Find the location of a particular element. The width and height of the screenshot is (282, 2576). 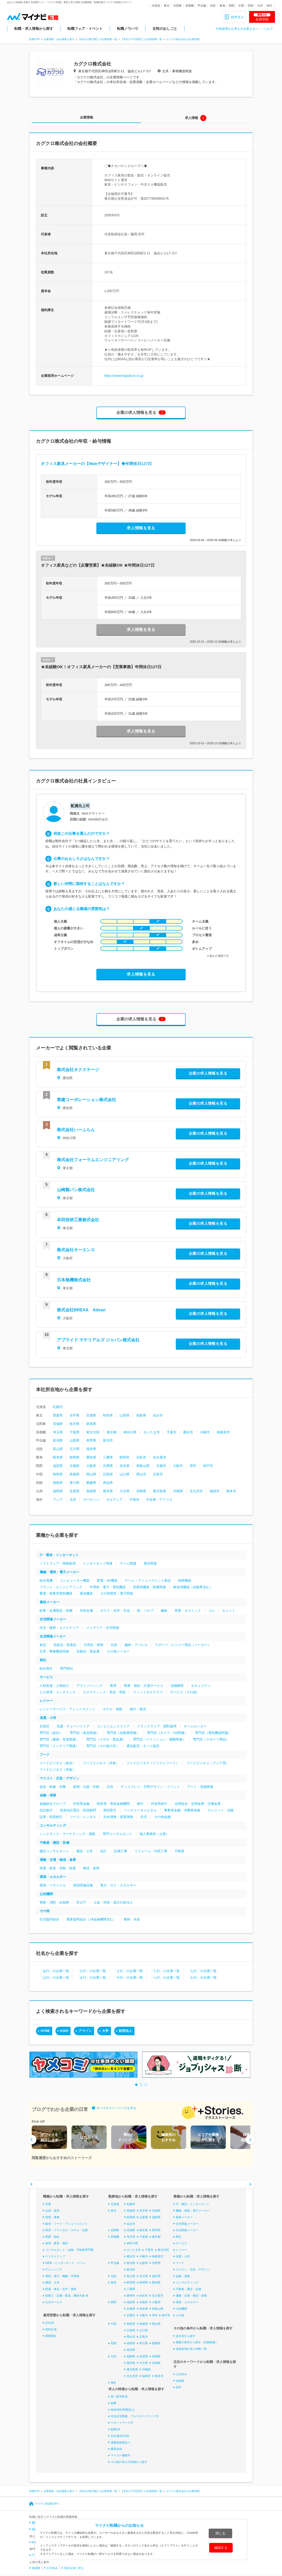

関西 is located at coordinates (232, 5).